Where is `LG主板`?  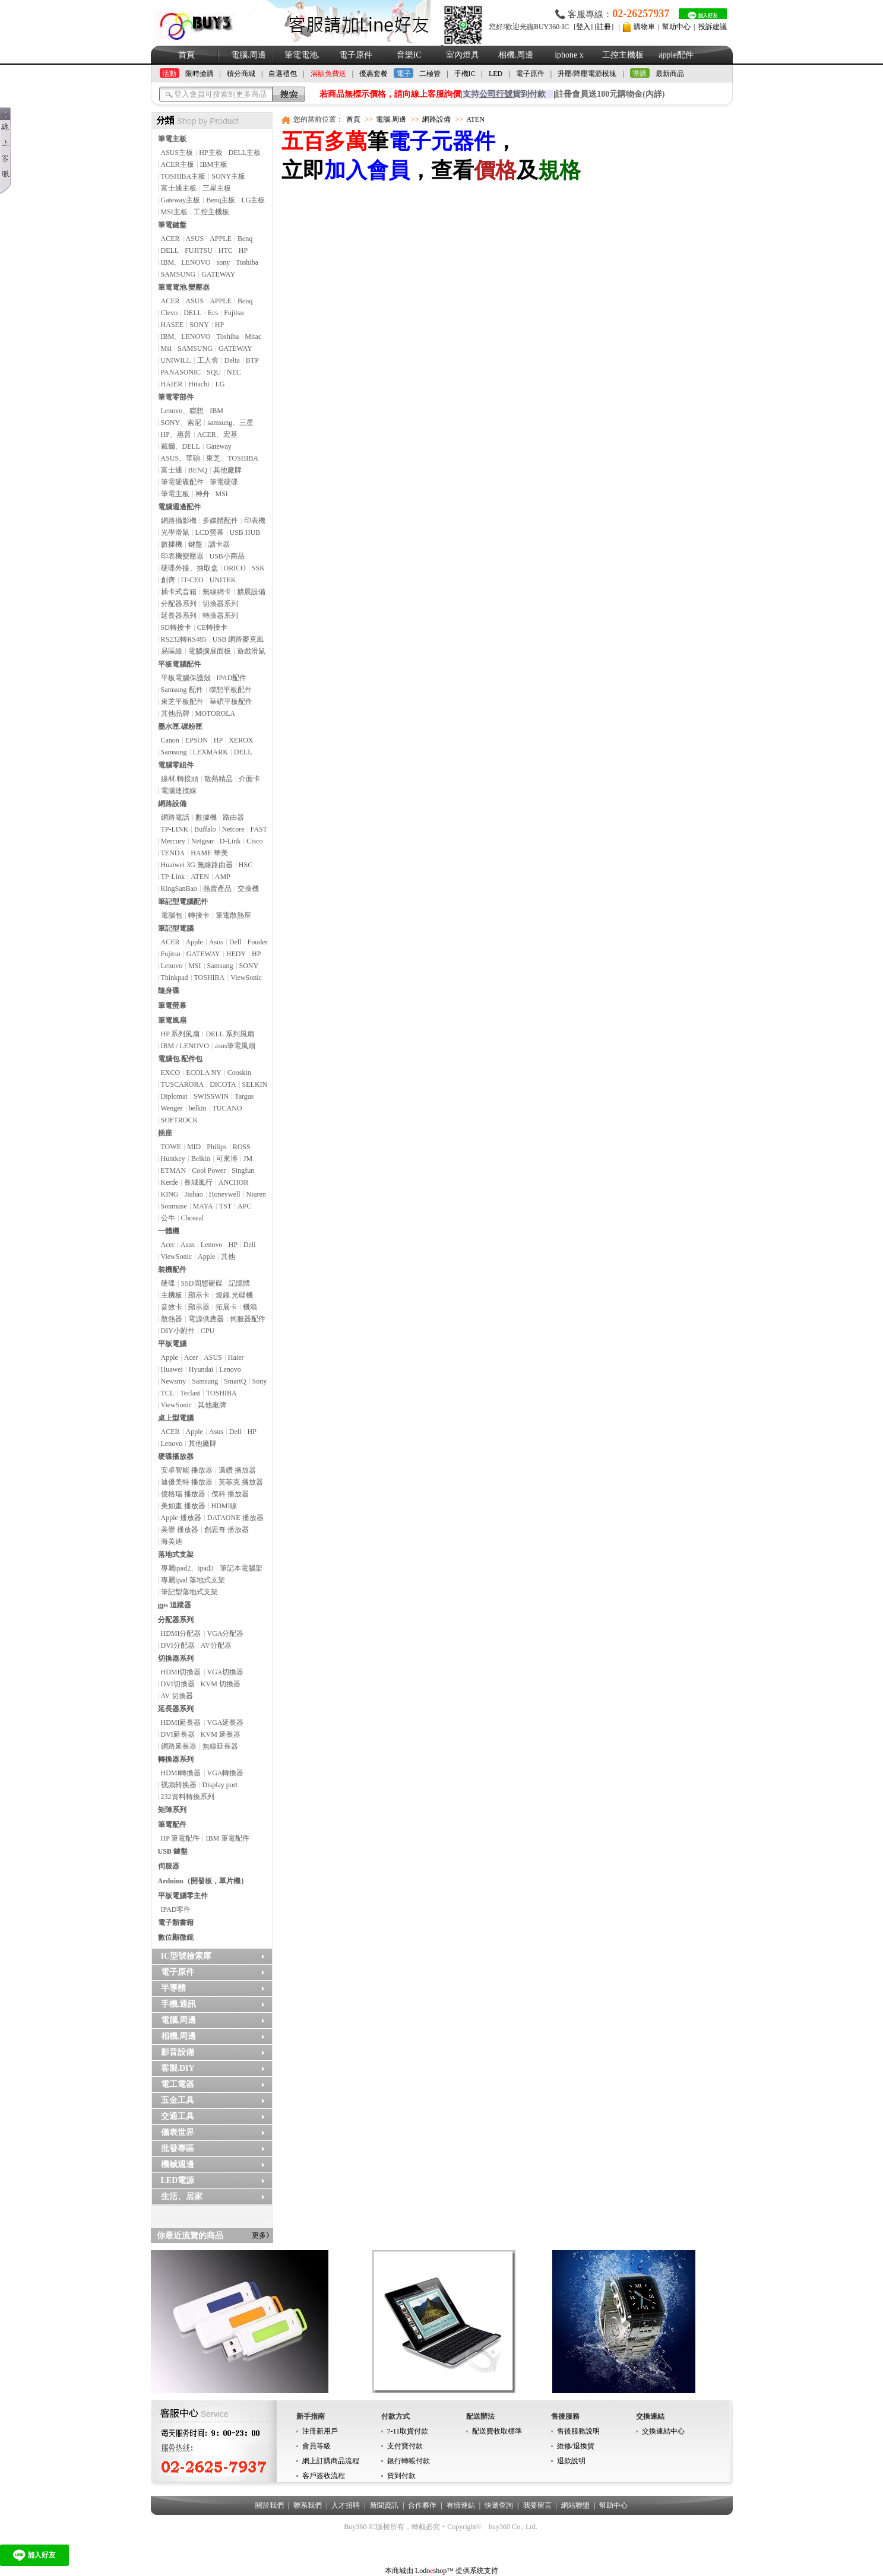
LG主板 is located at coordinates (253, 200).